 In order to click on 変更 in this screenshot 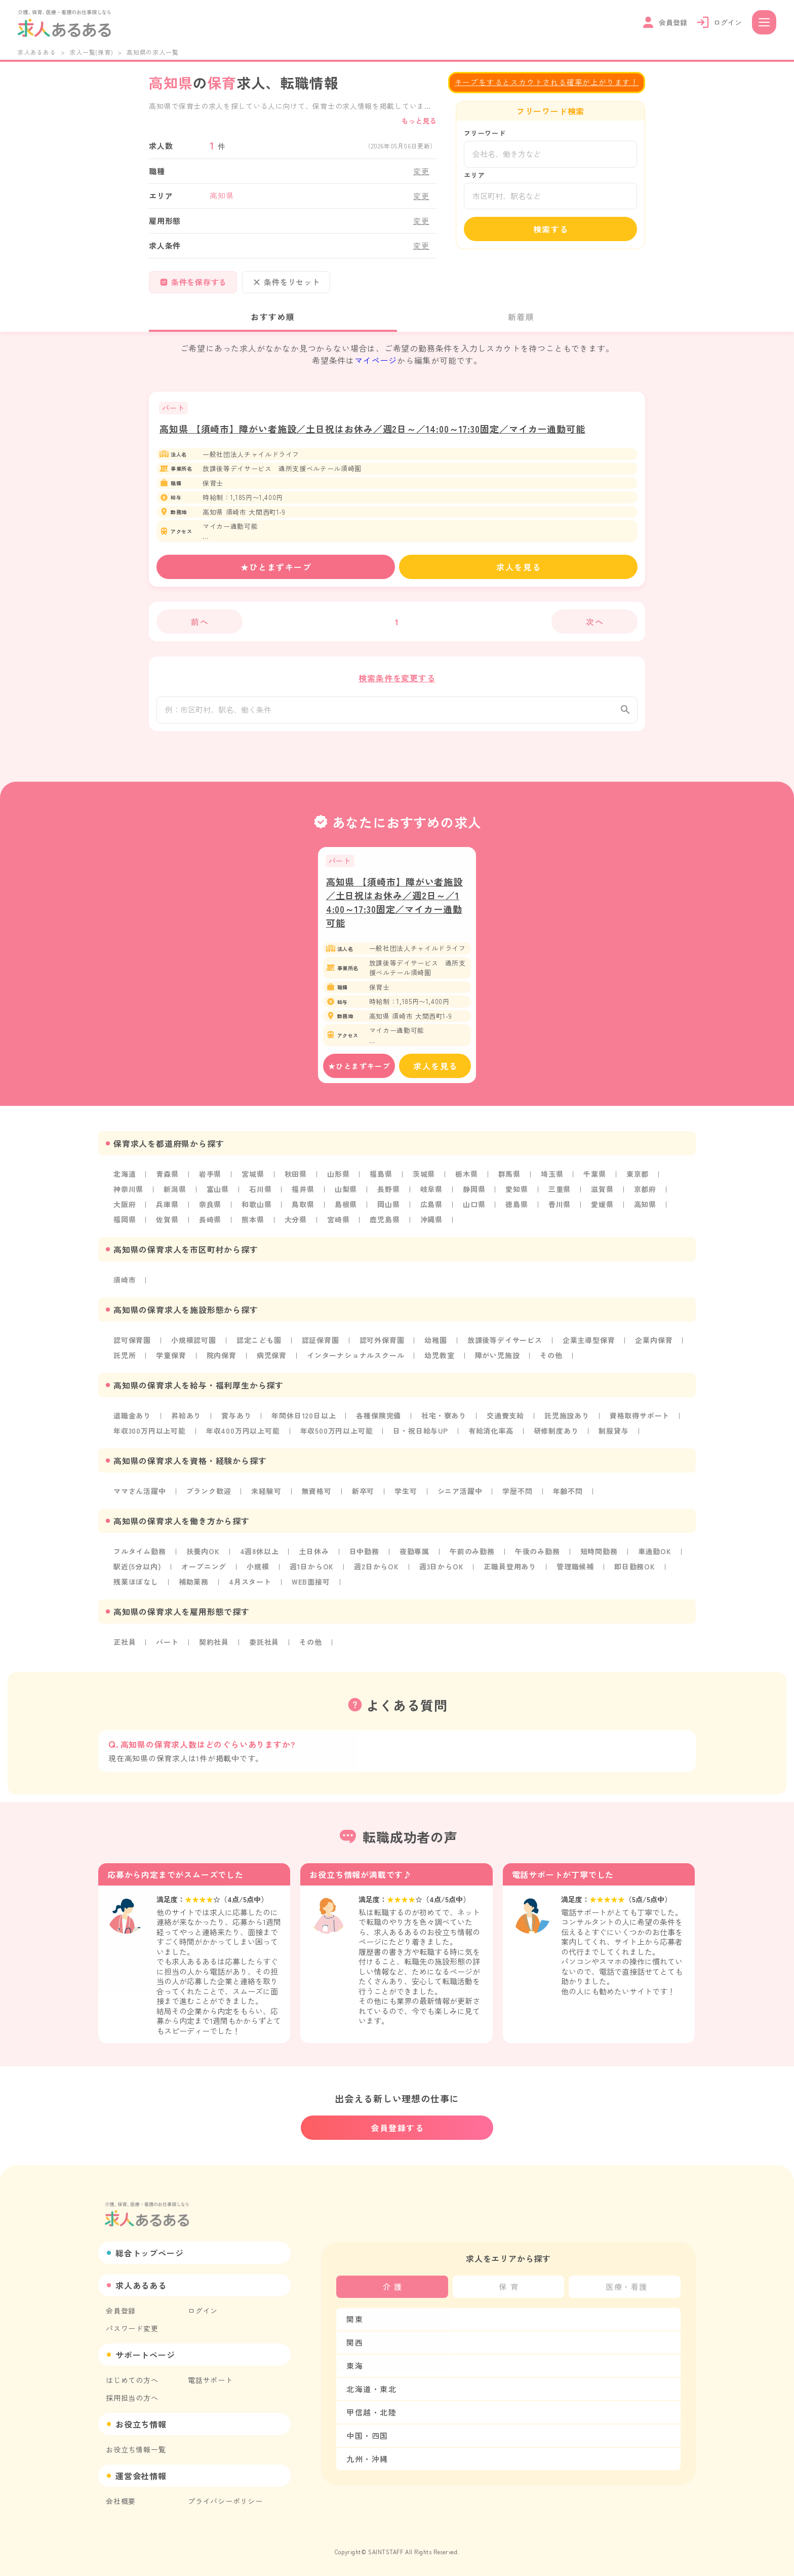, I will do `click(421, 171)`.